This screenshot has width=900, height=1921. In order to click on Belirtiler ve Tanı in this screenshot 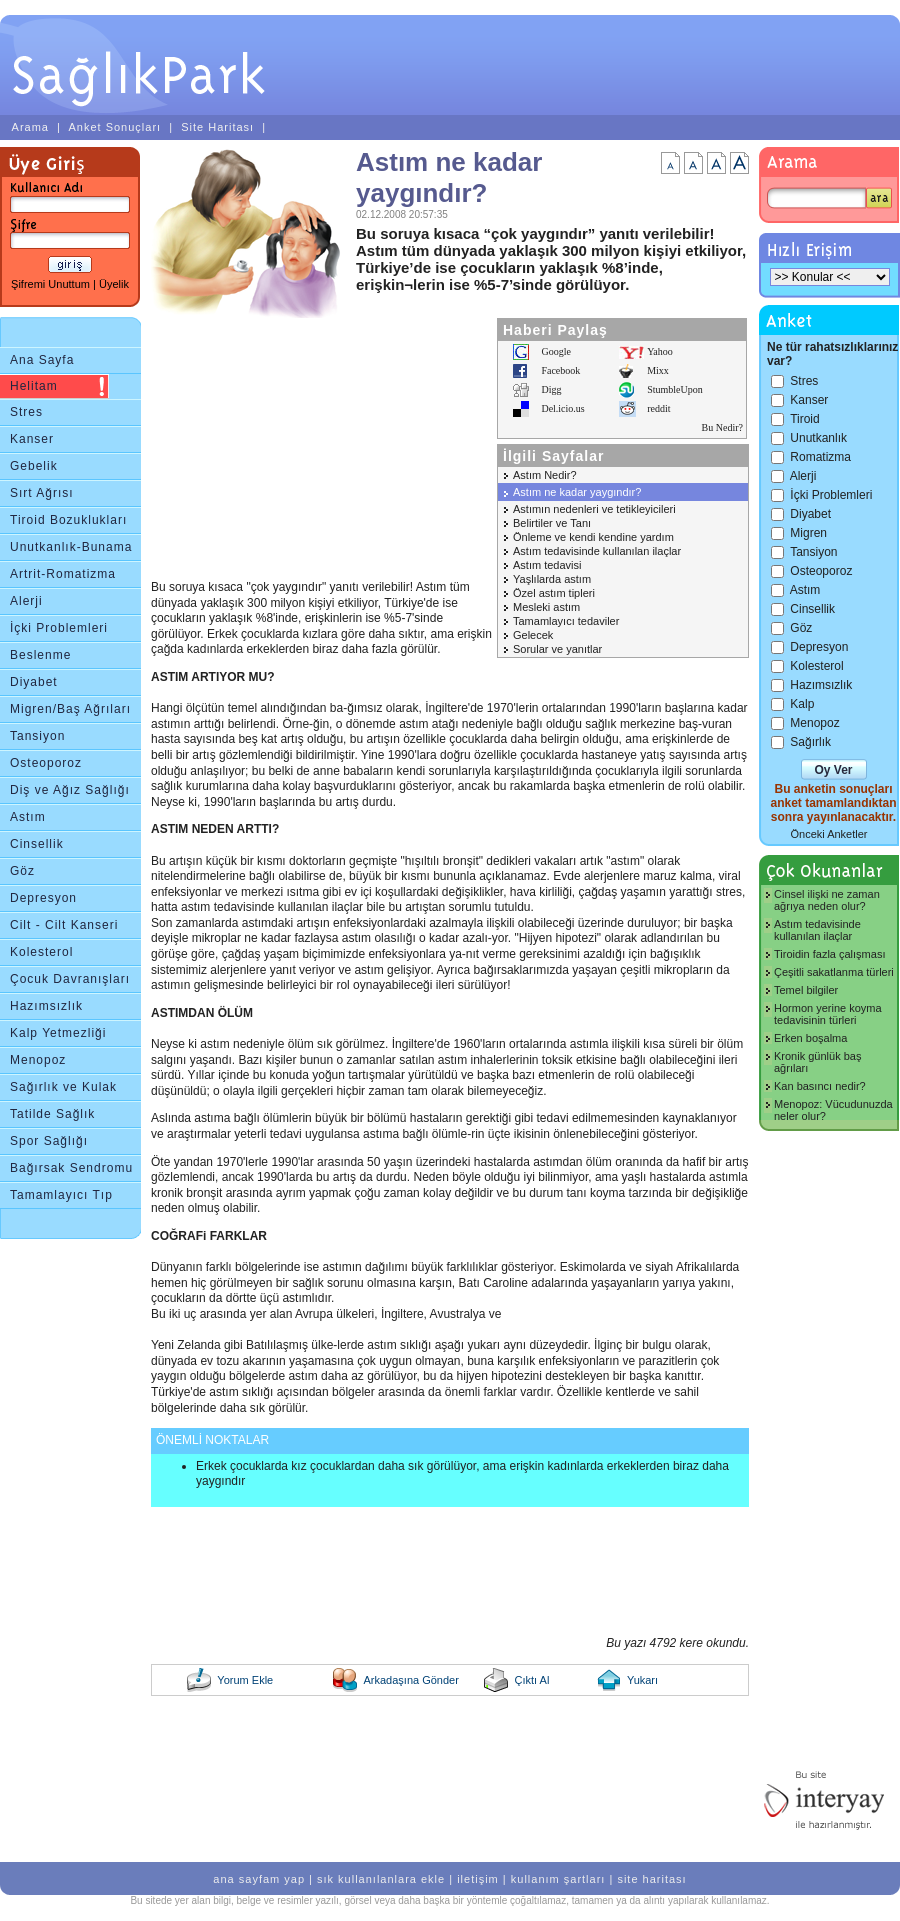, I will do `click(552, 523)`.